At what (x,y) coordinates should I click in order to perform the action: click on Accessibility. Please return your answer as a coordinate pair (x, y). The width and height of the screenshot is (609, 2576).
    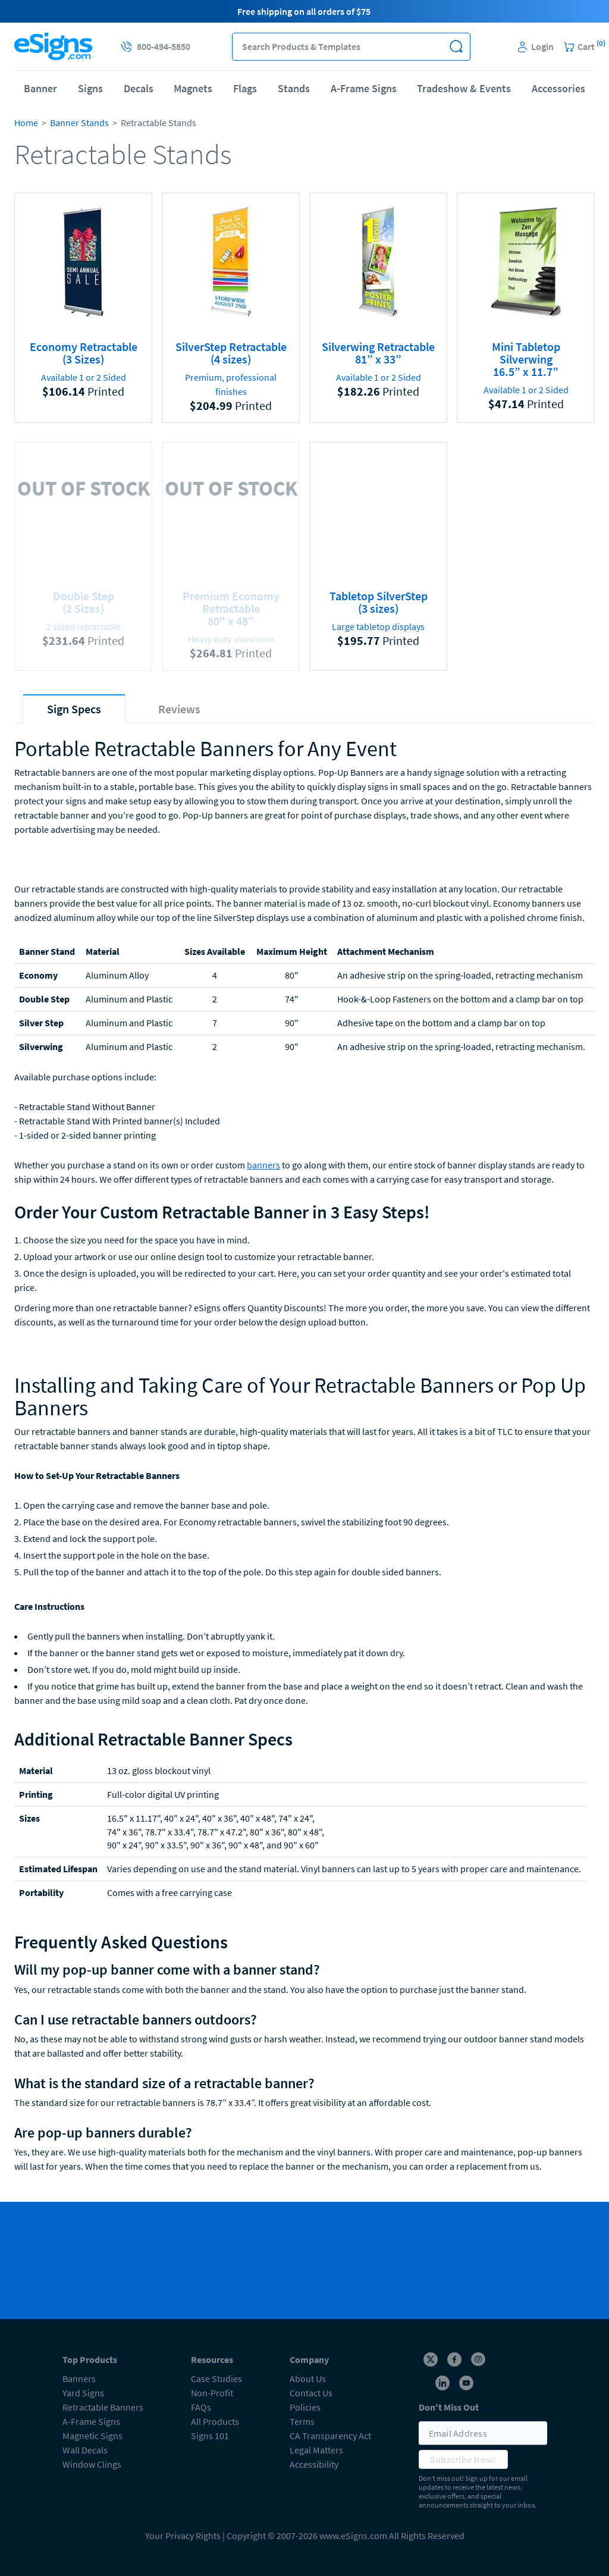
    Looking at the image, I should click on (314, 2464).